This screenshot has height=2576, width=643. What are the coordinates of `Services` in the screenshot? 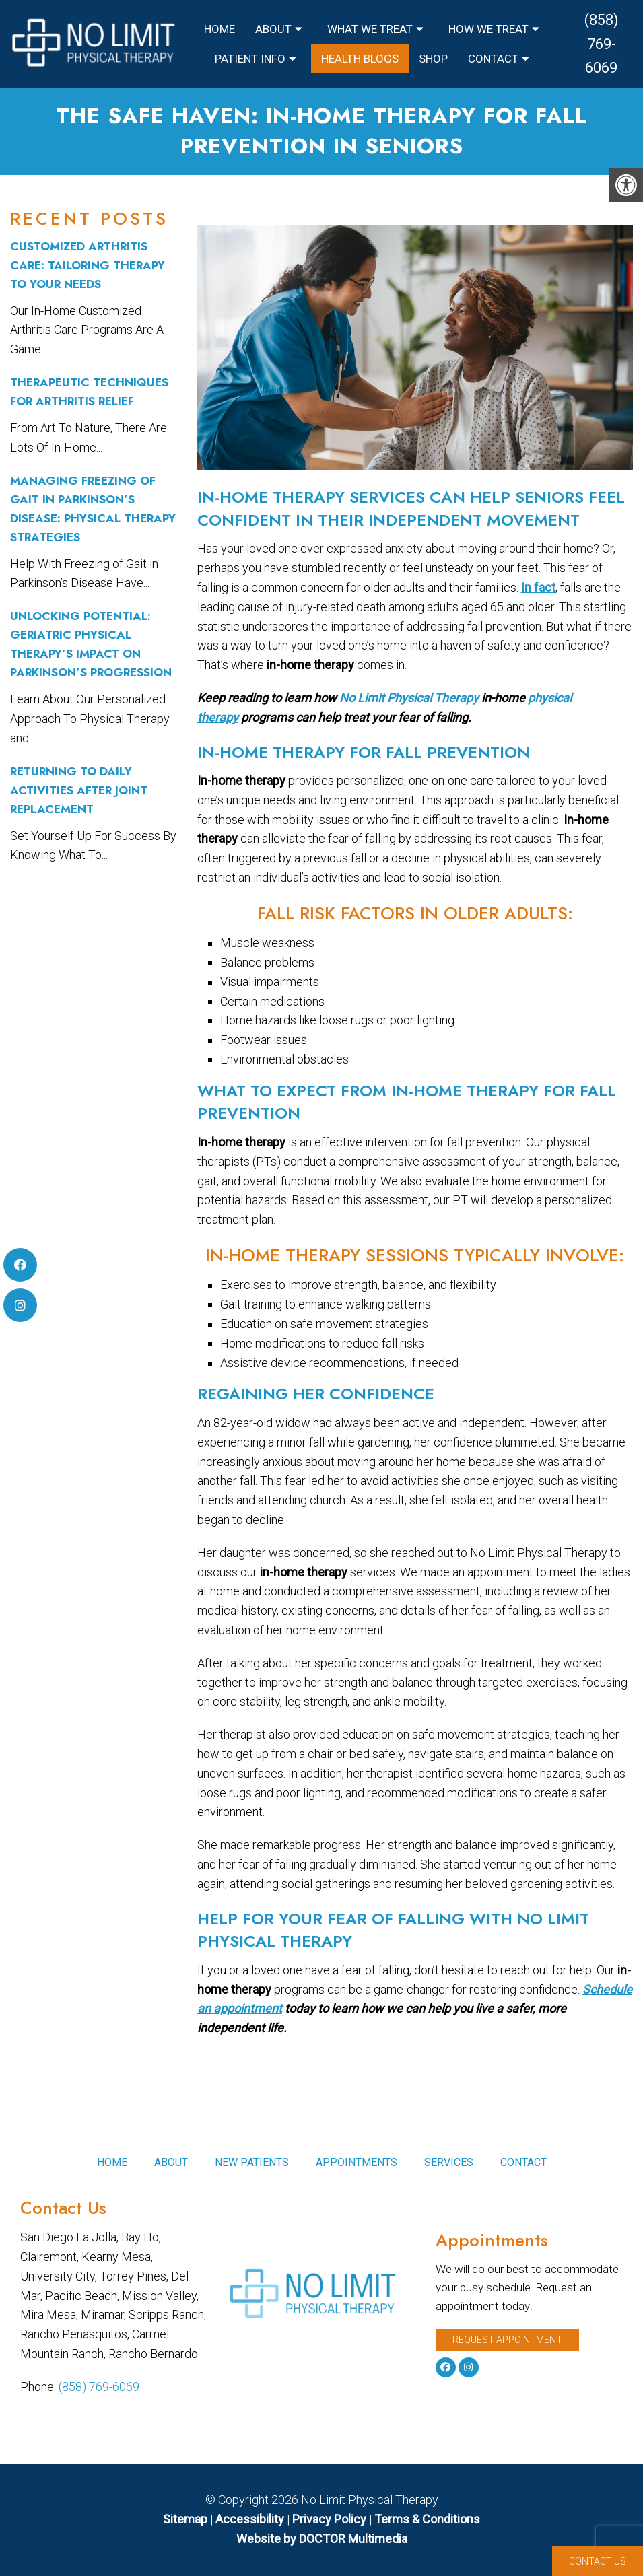 It's located at (448, 2162).